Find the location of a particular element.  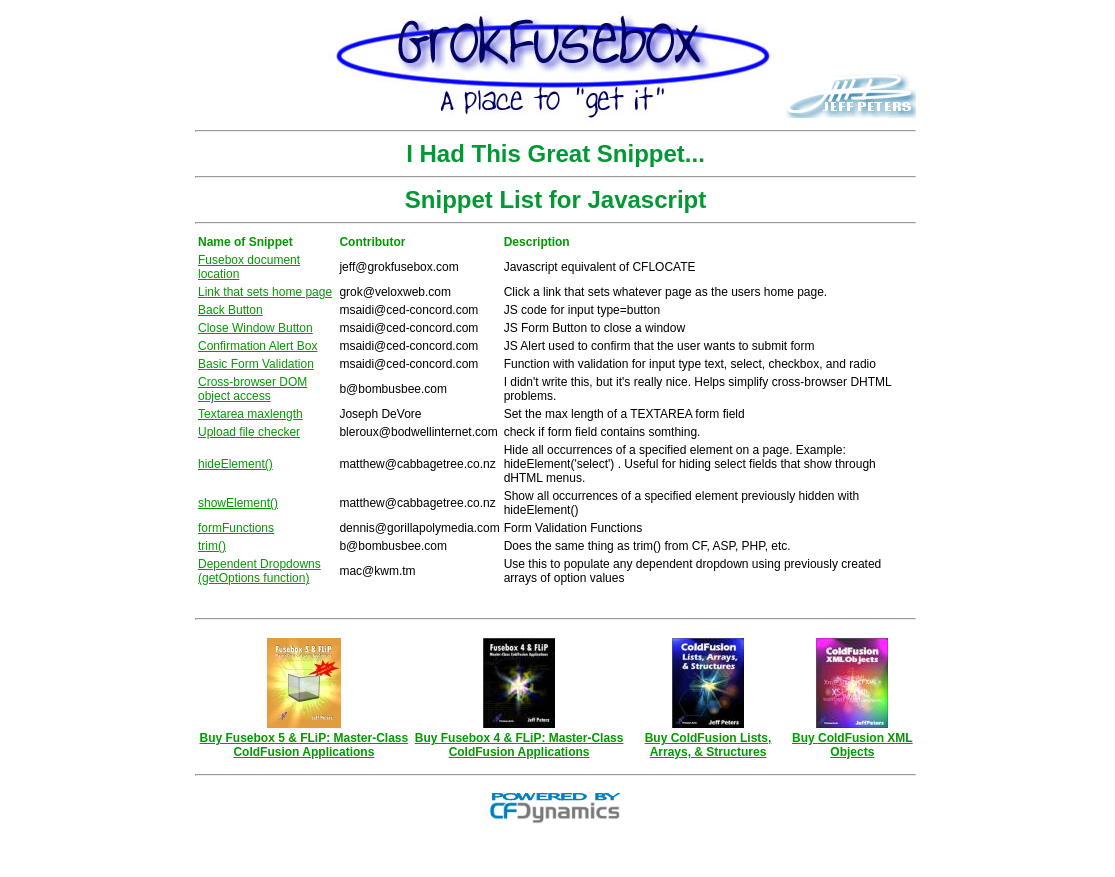

showElement() is located at coordinates (238, 503).